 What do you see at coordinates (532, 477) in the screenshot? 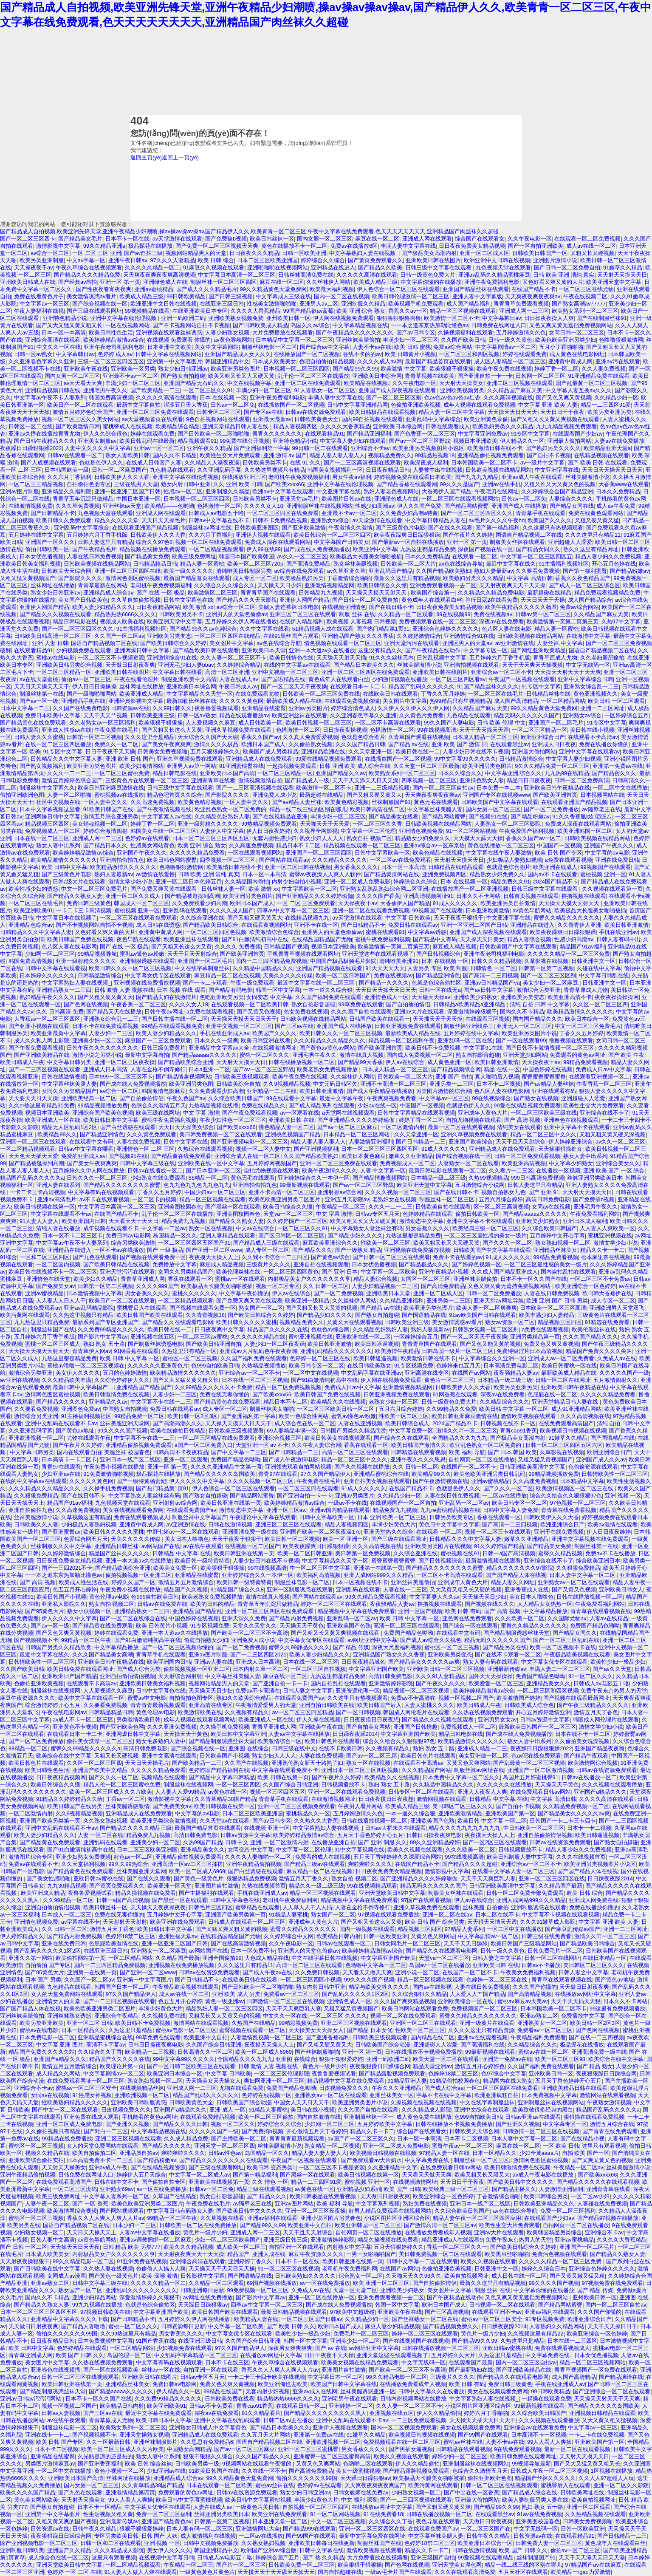
I see `亚洲av成人午夜在线观看` at bounding box center [532, 477].